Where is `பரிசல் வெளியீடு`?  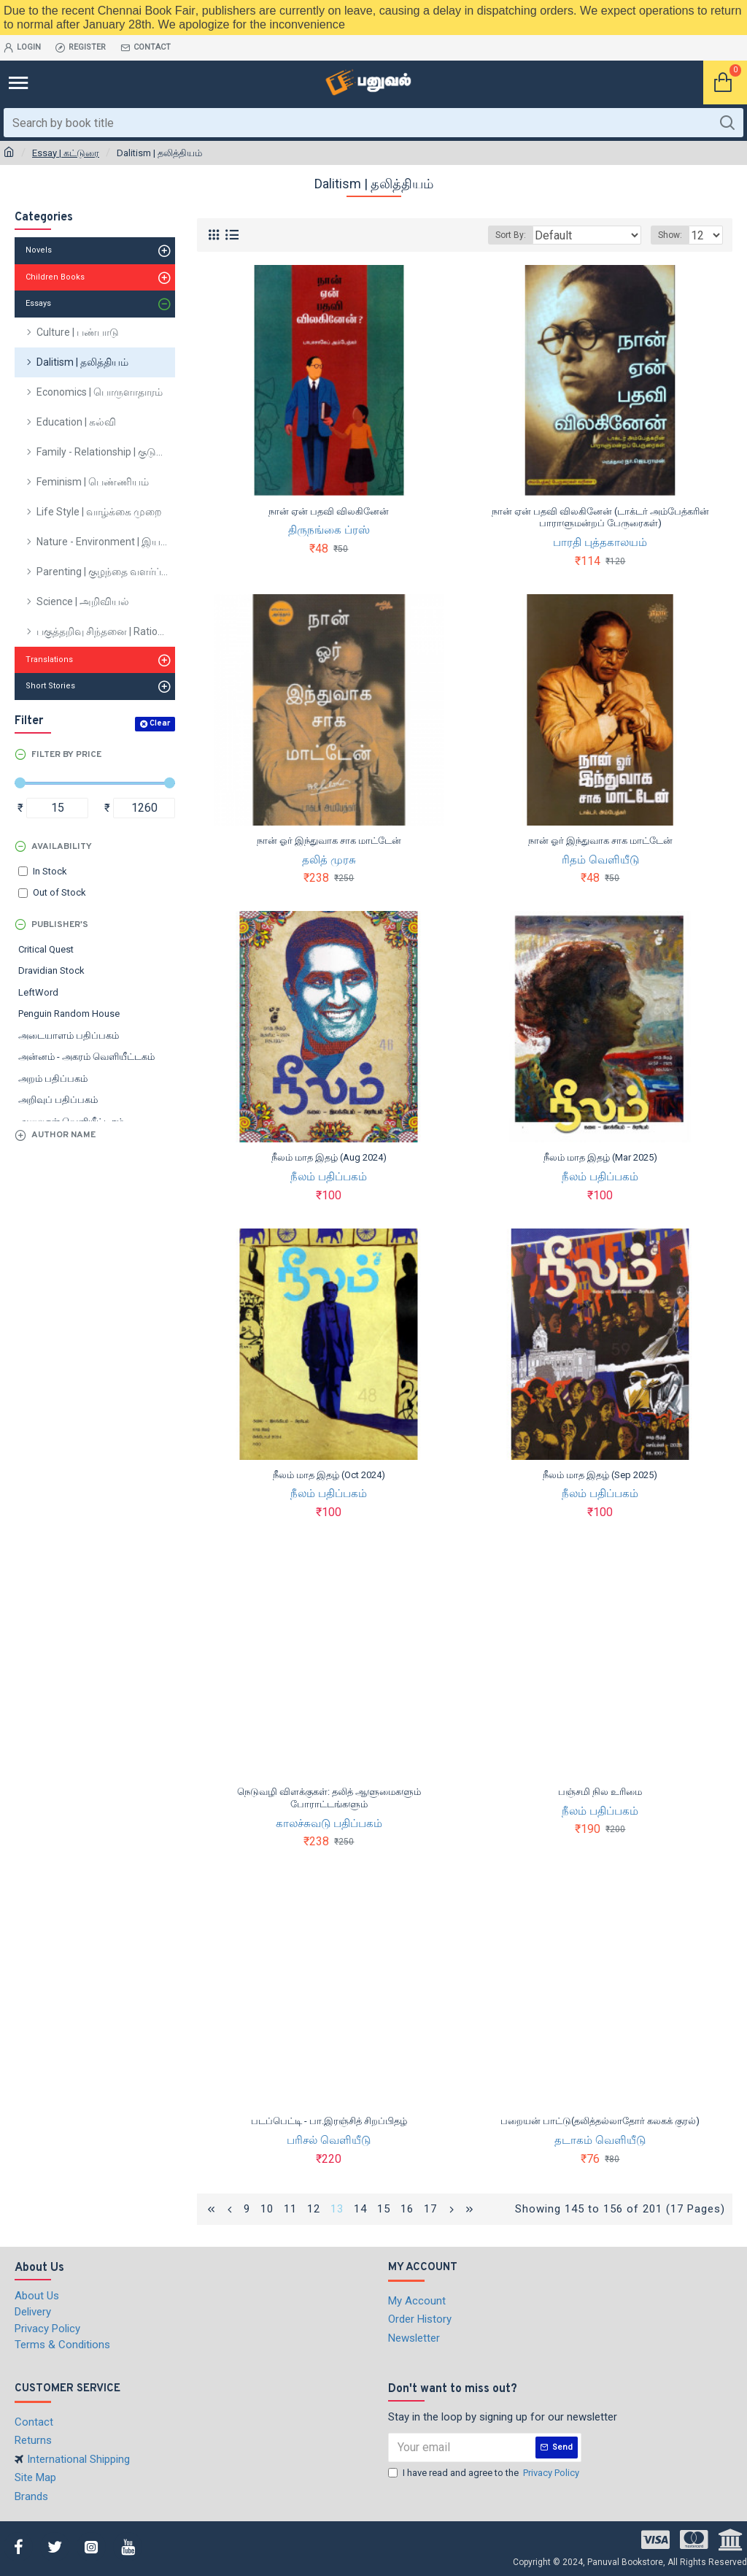
பரிசல் வெளியீடு is located at coordinates (329, 2140).